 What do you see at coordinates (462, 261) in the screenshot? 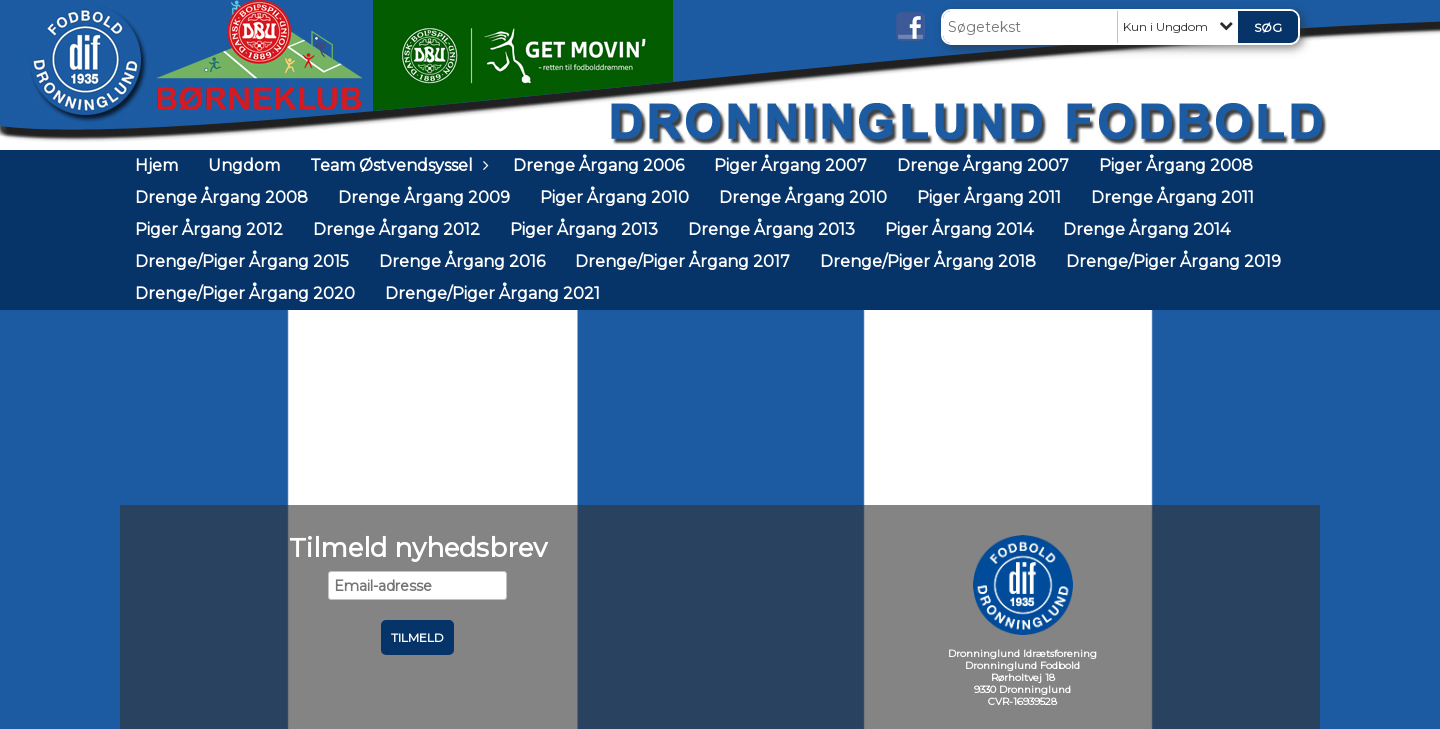
I see `Drenge Årgang 2016` at bounding box center [462, 261].